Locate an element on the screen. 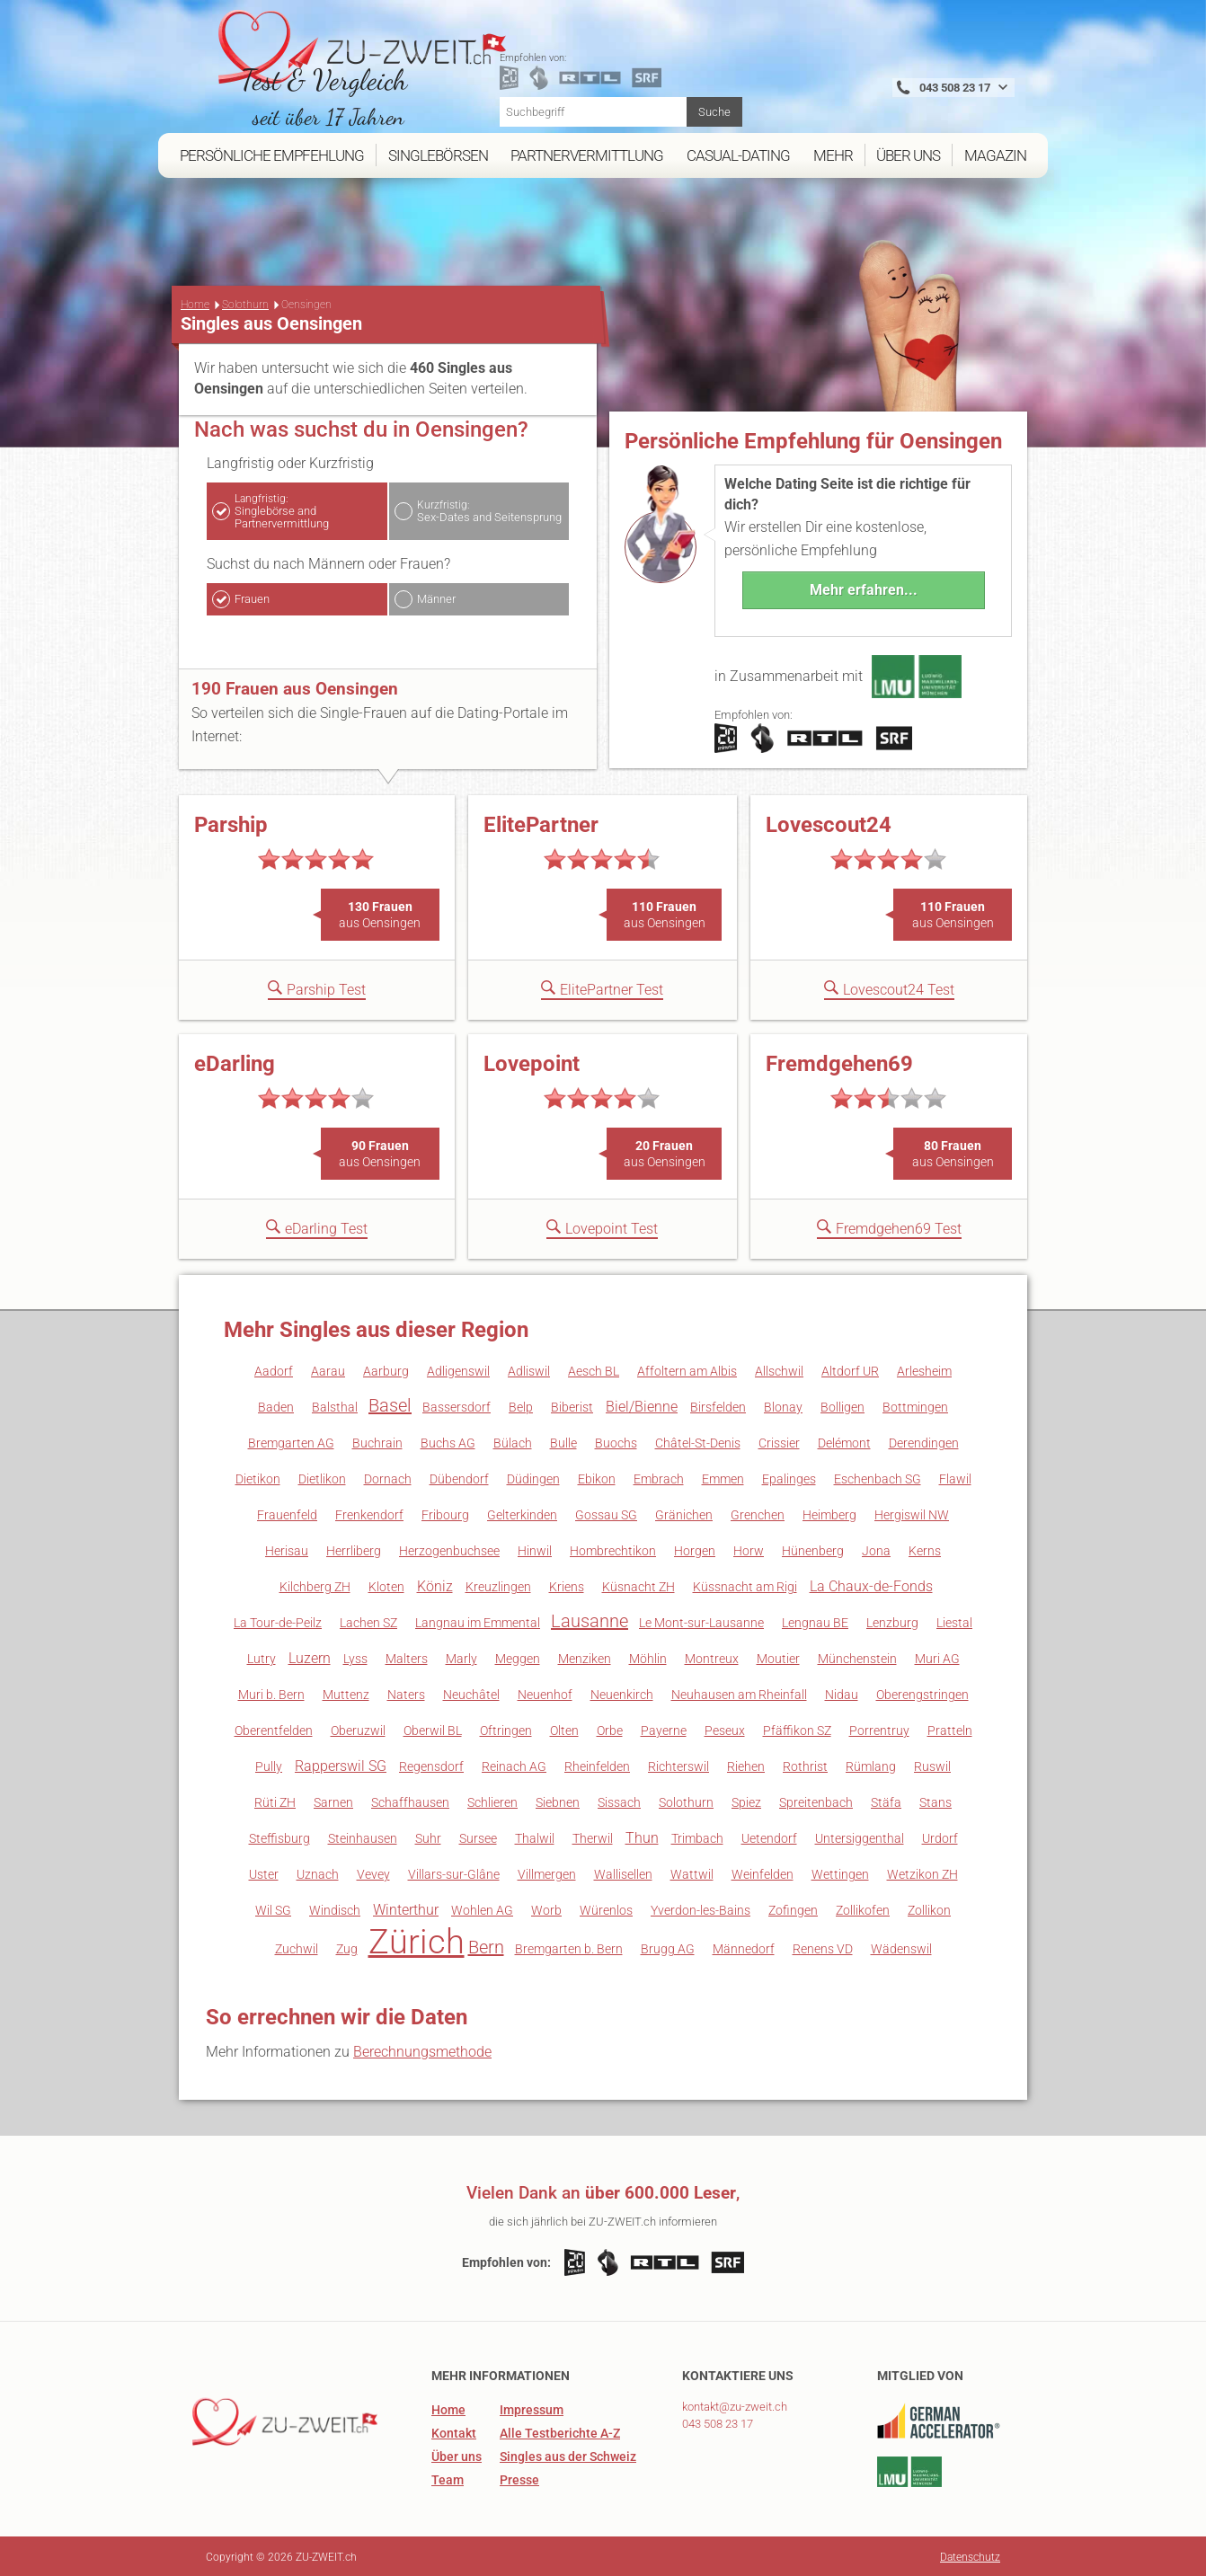 This screenshot has height=2576, width=1206. Kerns is located at coordinates (925, 1549).